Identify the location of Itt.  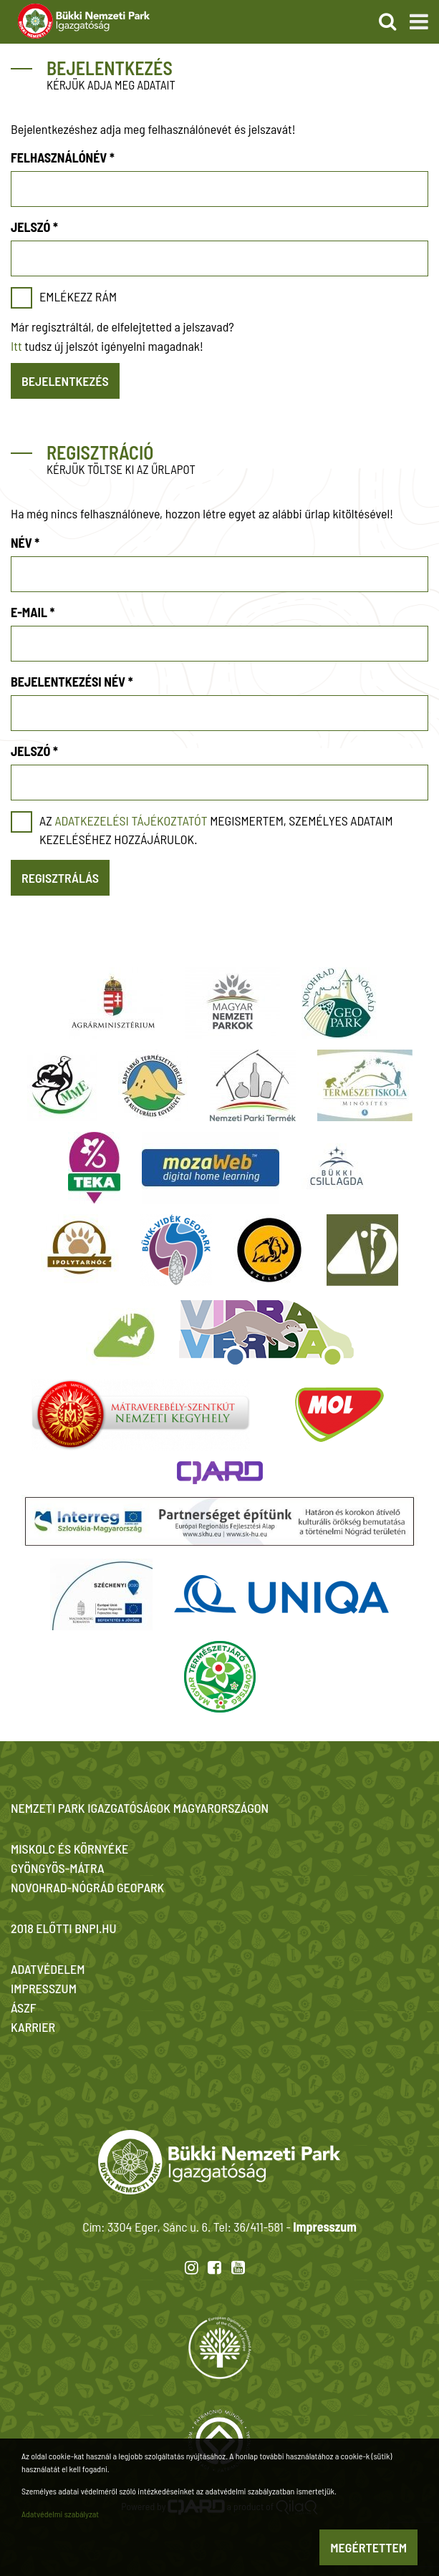
(16, 346).